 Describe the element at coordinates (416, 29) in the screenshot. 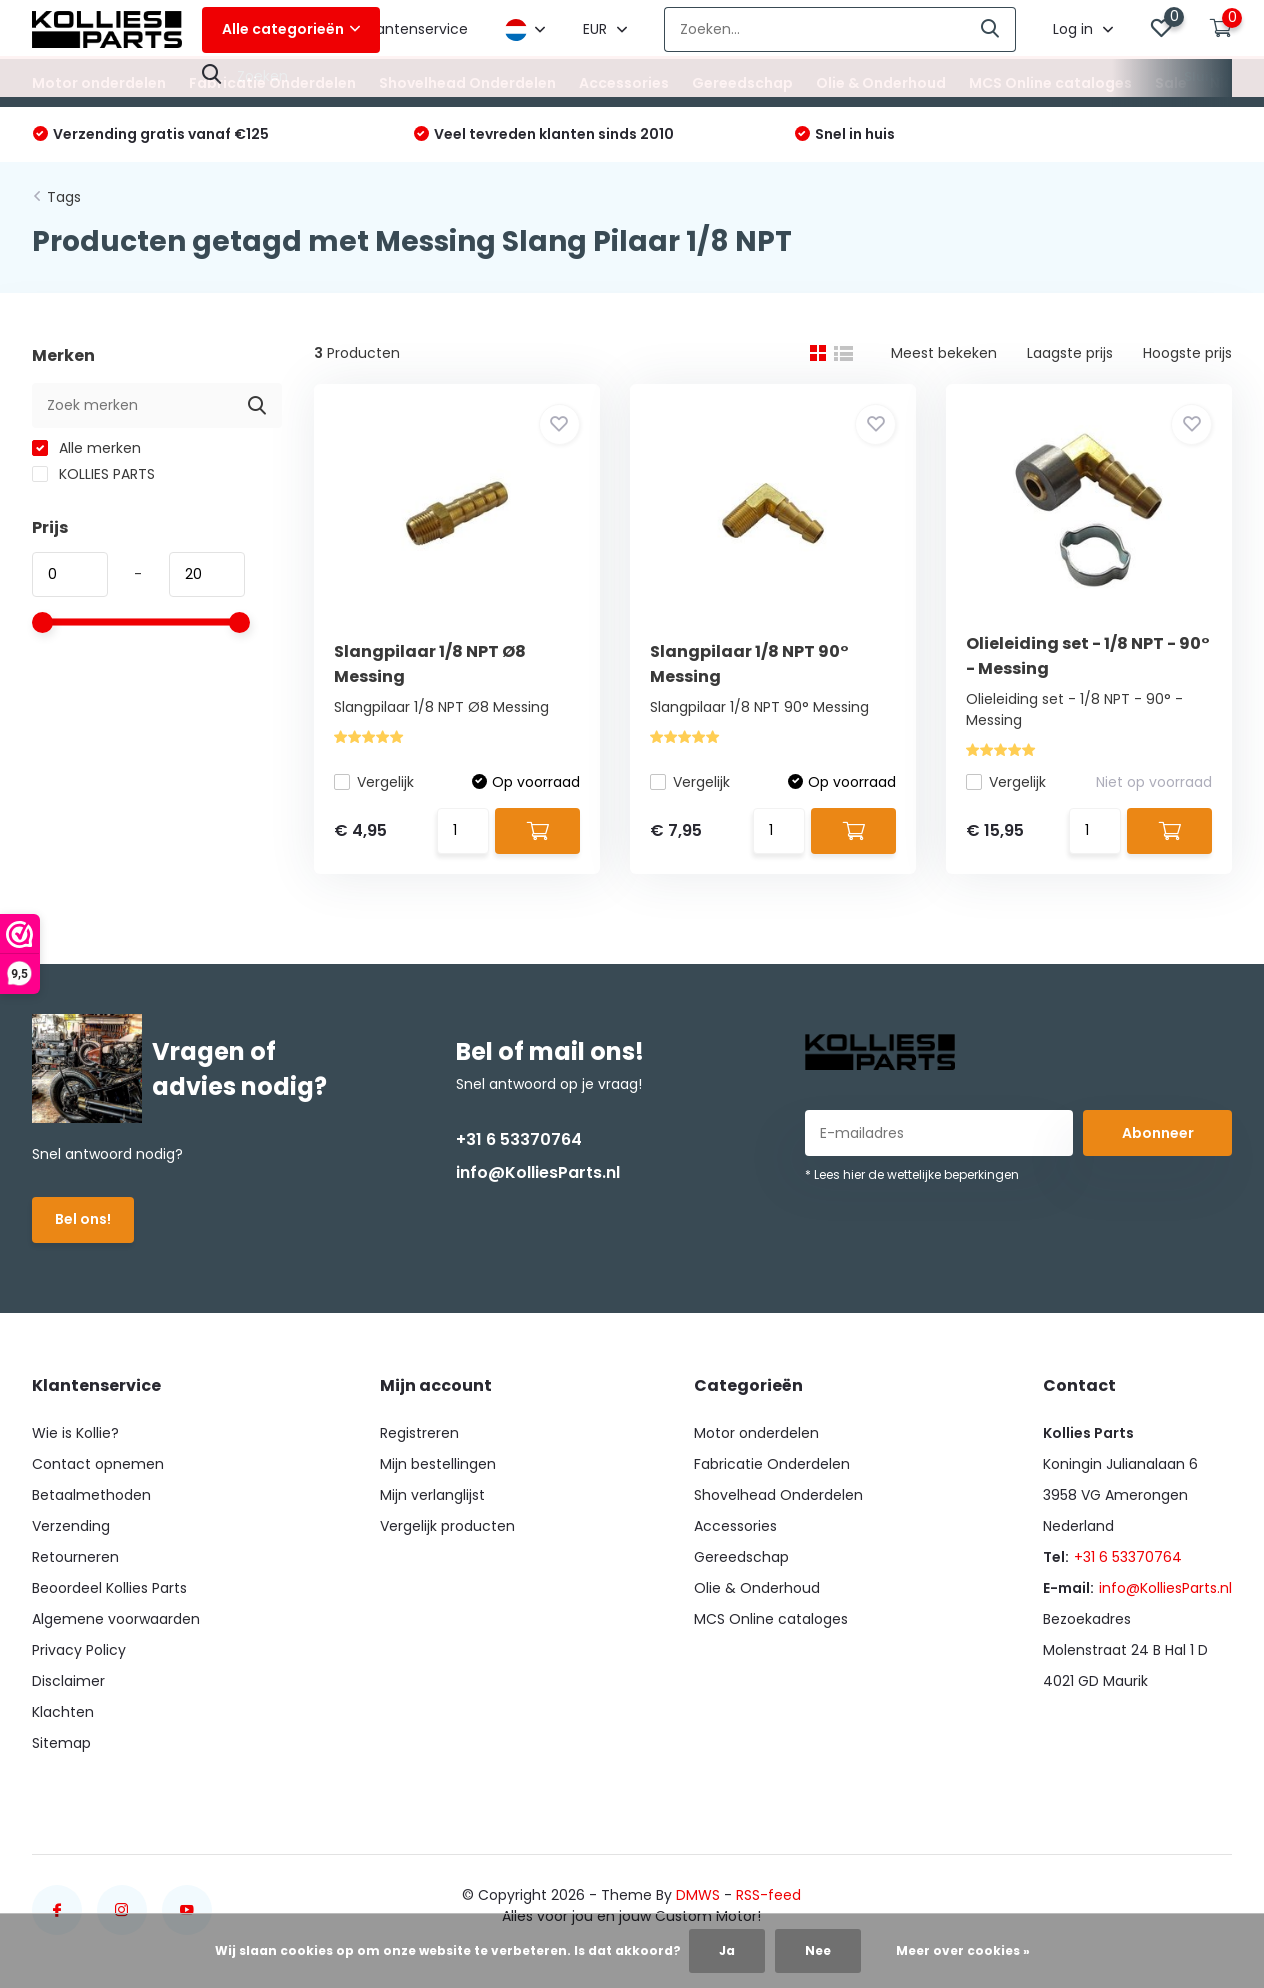

I see `Klantenservice` at that location.